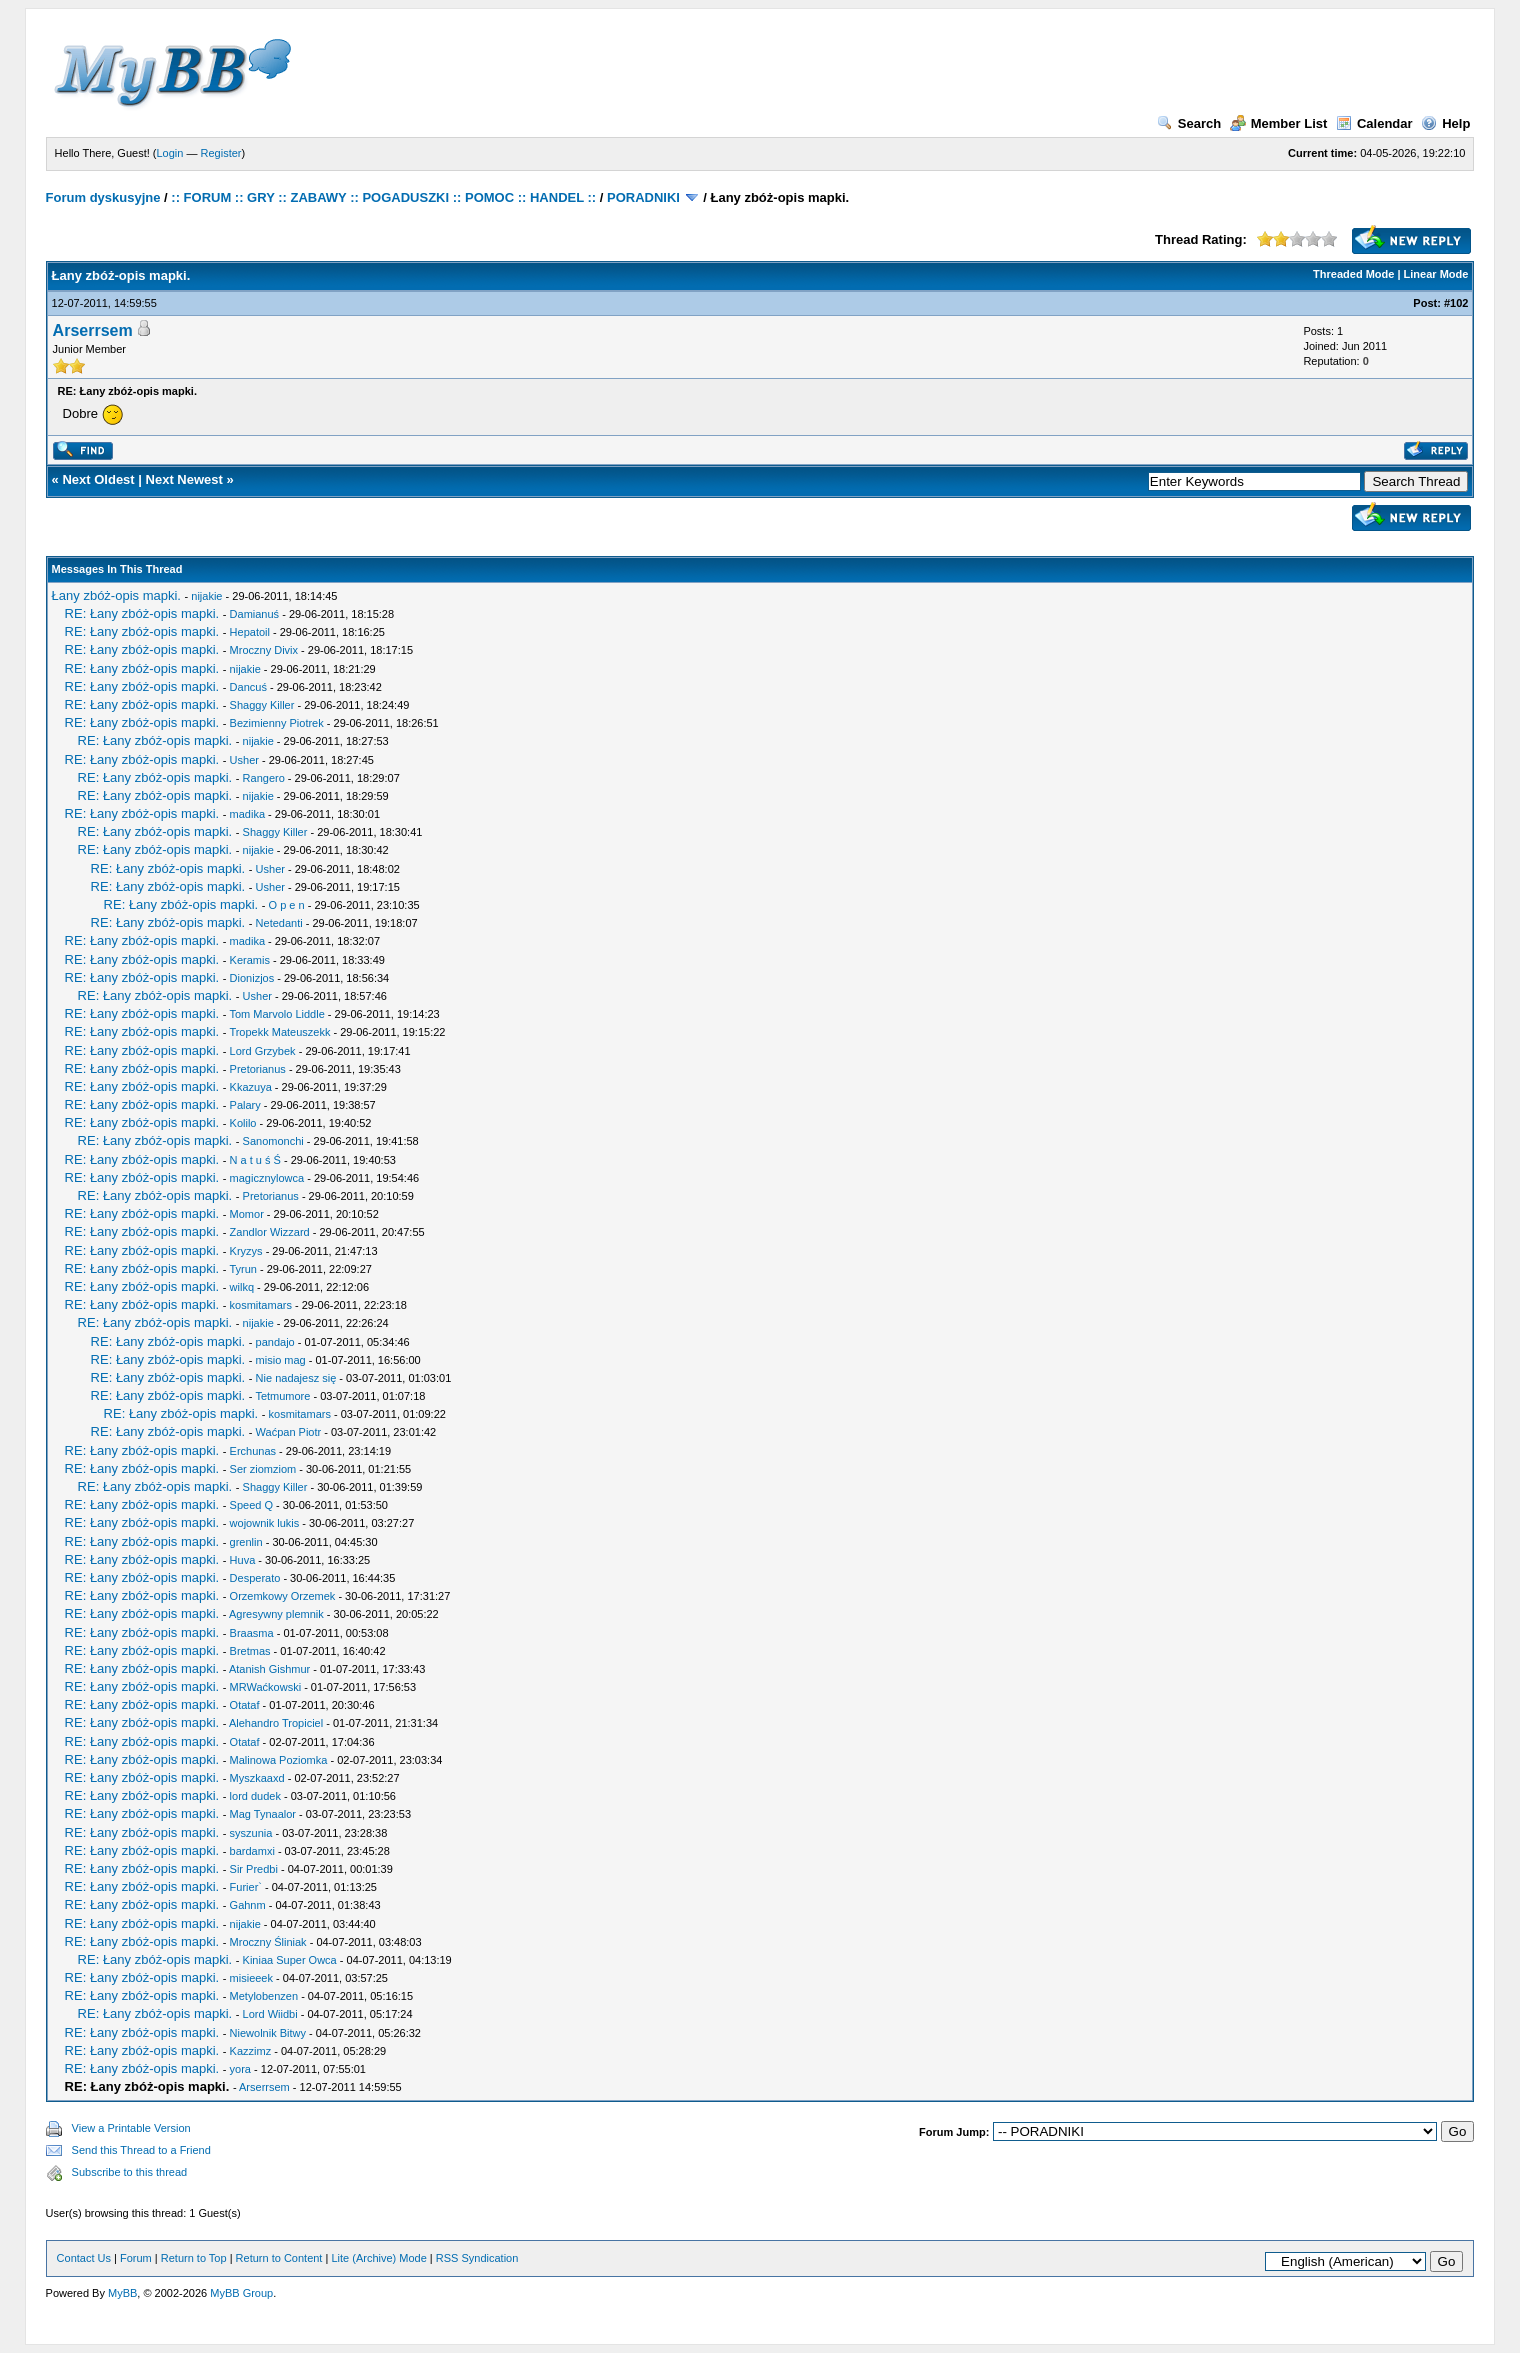  Describe the element at coordinates (98, 479) in the screenshot. I see `Next Oldest` at that location.